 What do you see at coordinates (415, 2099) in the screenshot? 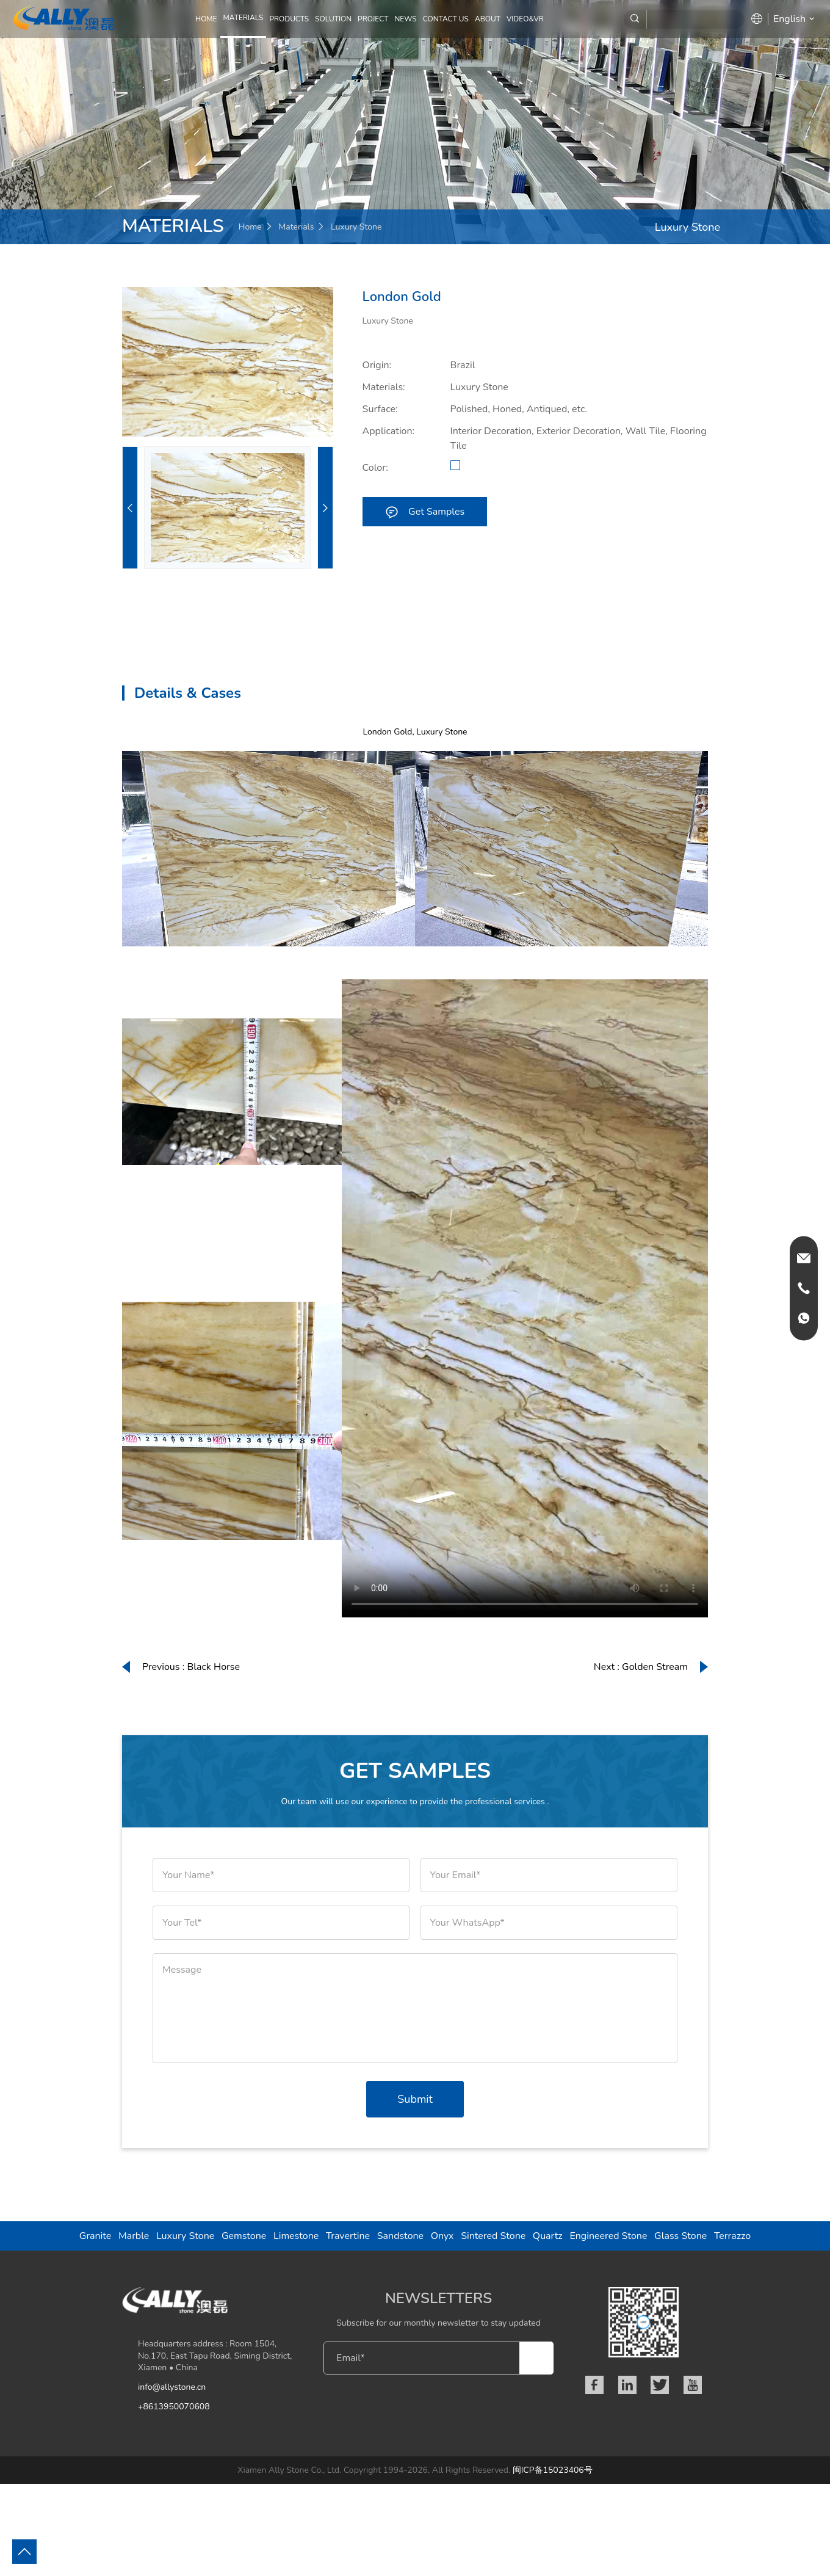
I see `Submit` at bounding box center [415, 2099].